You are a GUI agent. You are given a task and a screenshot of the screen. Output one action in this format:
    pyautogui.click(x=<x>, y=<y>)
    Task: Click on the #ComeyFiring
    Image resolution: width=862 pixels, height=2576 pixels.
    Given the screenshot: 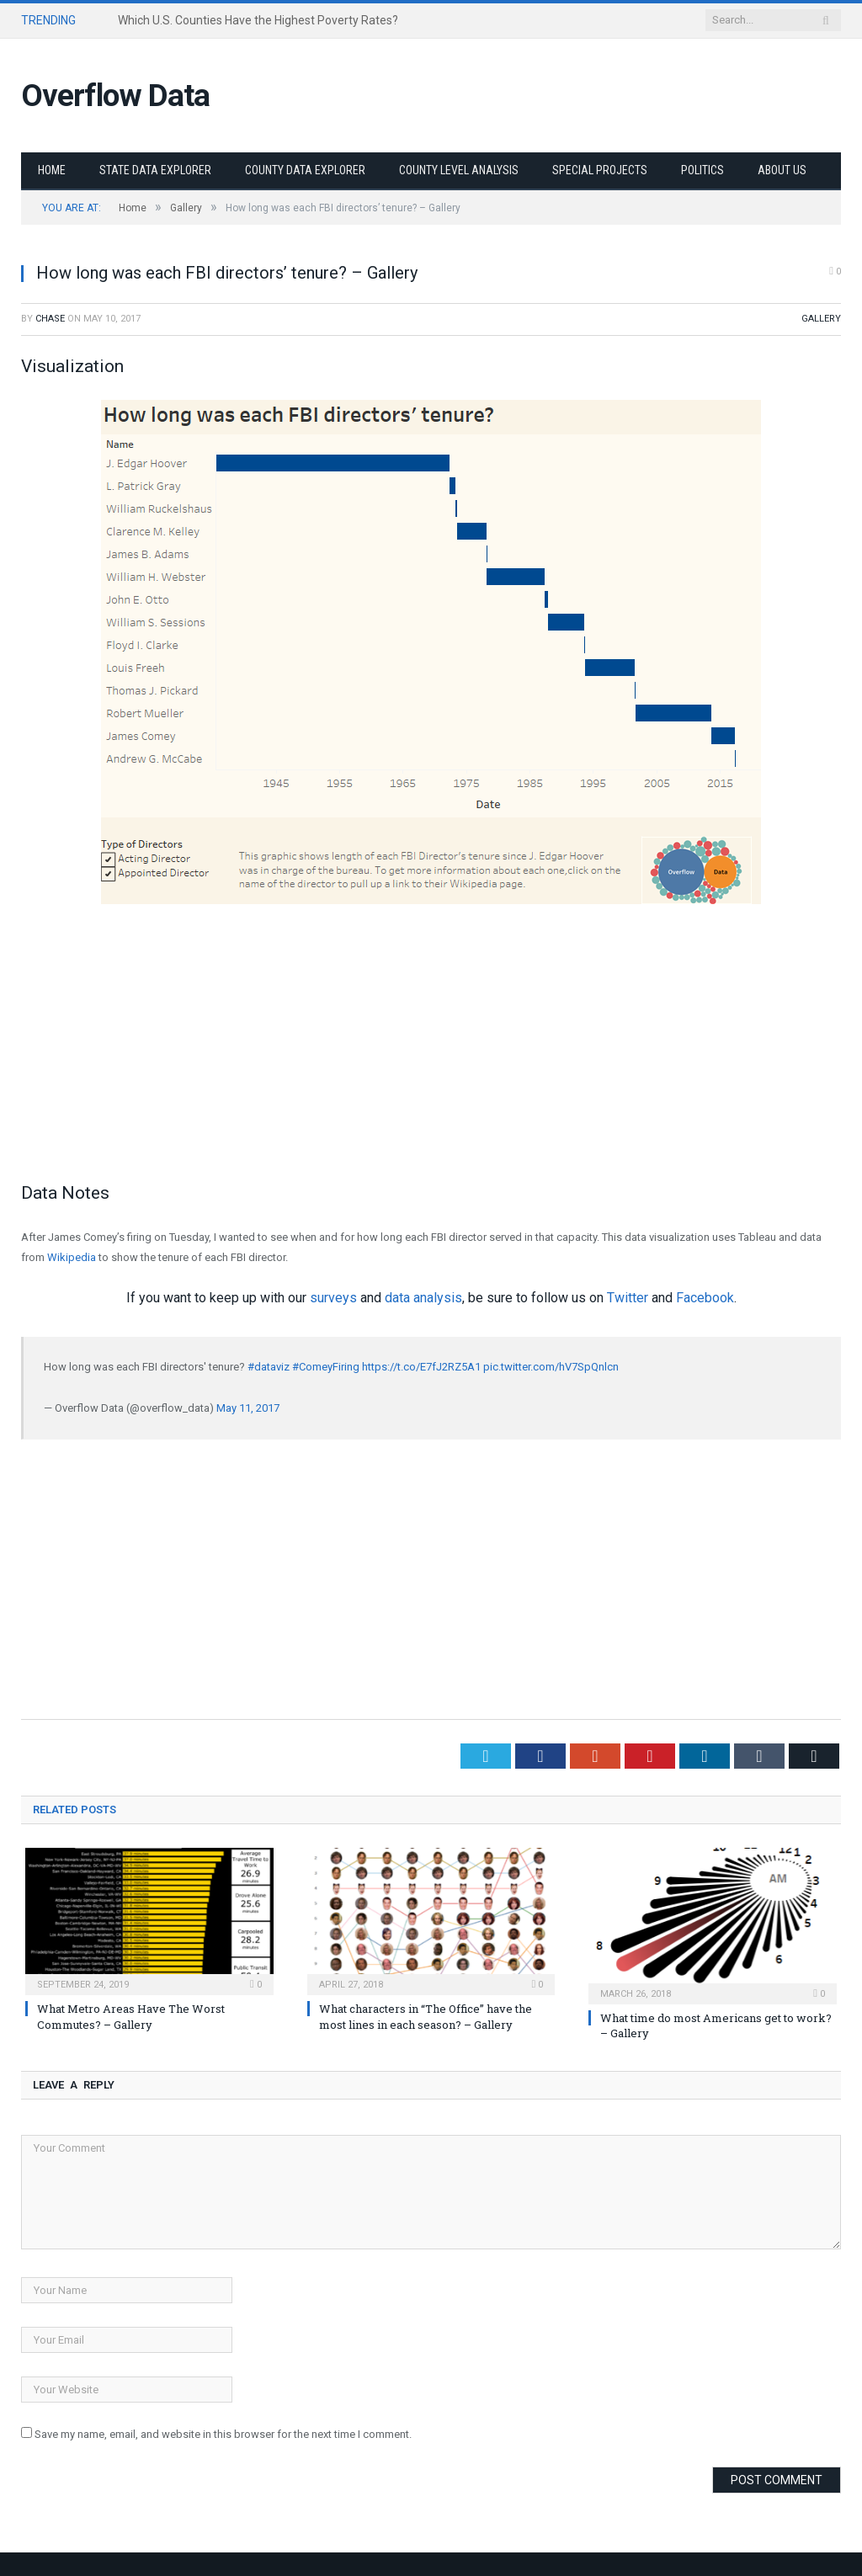 What is the action you would take?
    pyautogui.click(x=325, y=1366)
    